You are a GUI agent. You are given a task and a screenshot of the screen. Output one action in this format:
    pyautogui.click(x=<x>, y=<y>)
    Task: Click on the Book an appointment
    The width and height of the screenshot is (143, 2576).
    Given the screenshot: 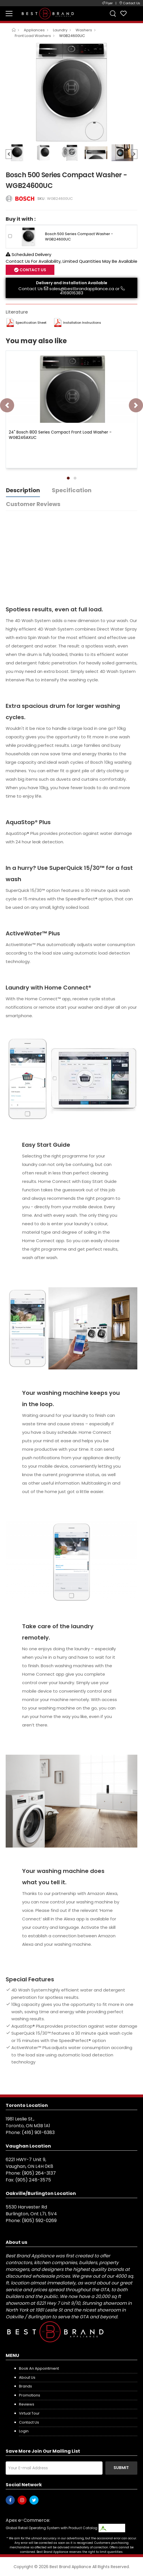 What is the action you would take?
    pyautogui.click(x=39, y=2368)
    